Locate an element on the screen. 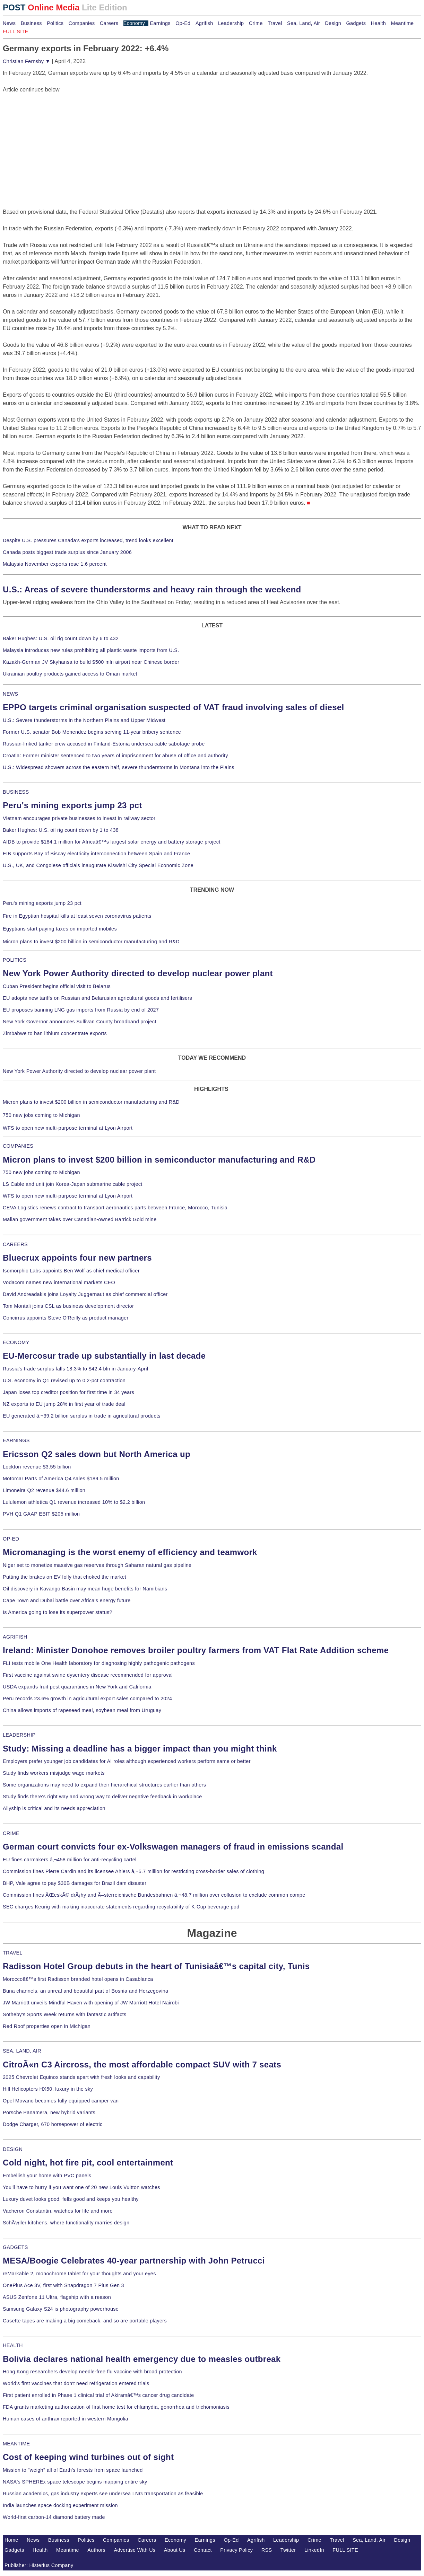  EU proposes banning LNG gas imports from Russia by end of 2027 is located at coordinates (81, 1010).